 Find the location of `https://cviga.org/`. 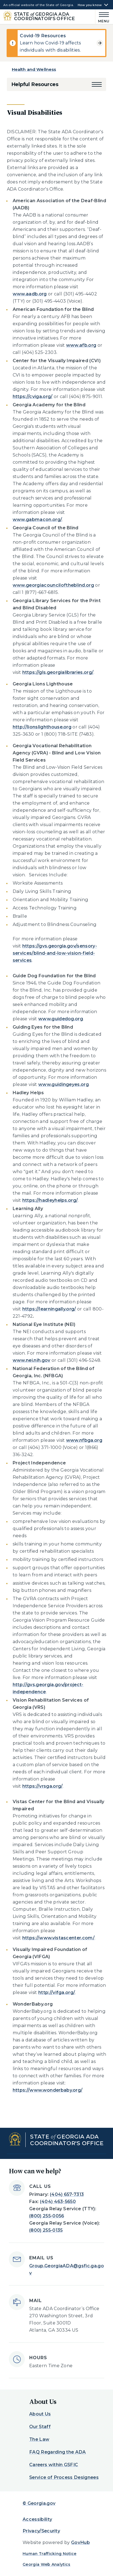

https://cviga.org/ is located at coordinates (33, 396).